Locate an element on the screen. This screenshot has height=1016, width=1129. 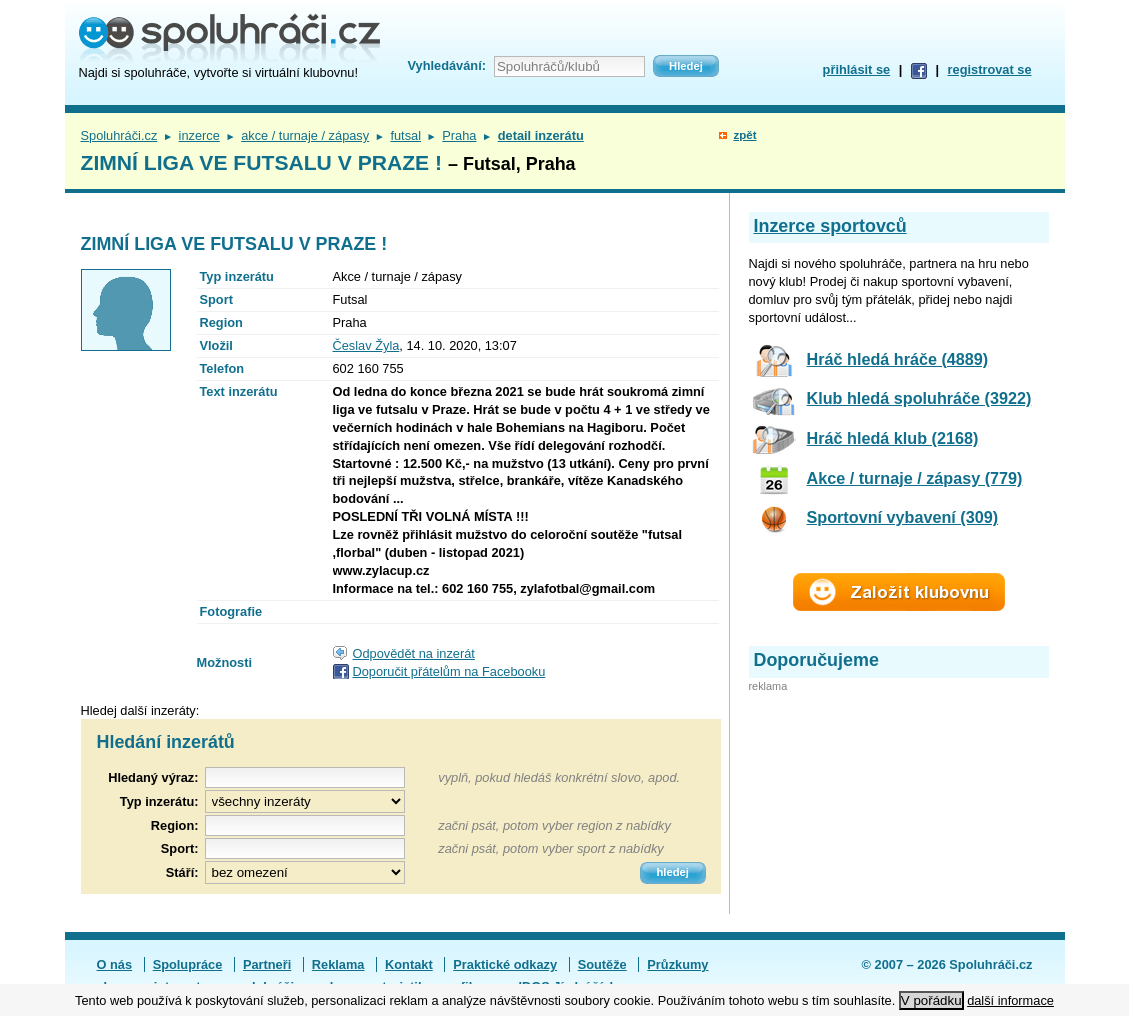
V pořádku is located at coordinates (931, 1000).